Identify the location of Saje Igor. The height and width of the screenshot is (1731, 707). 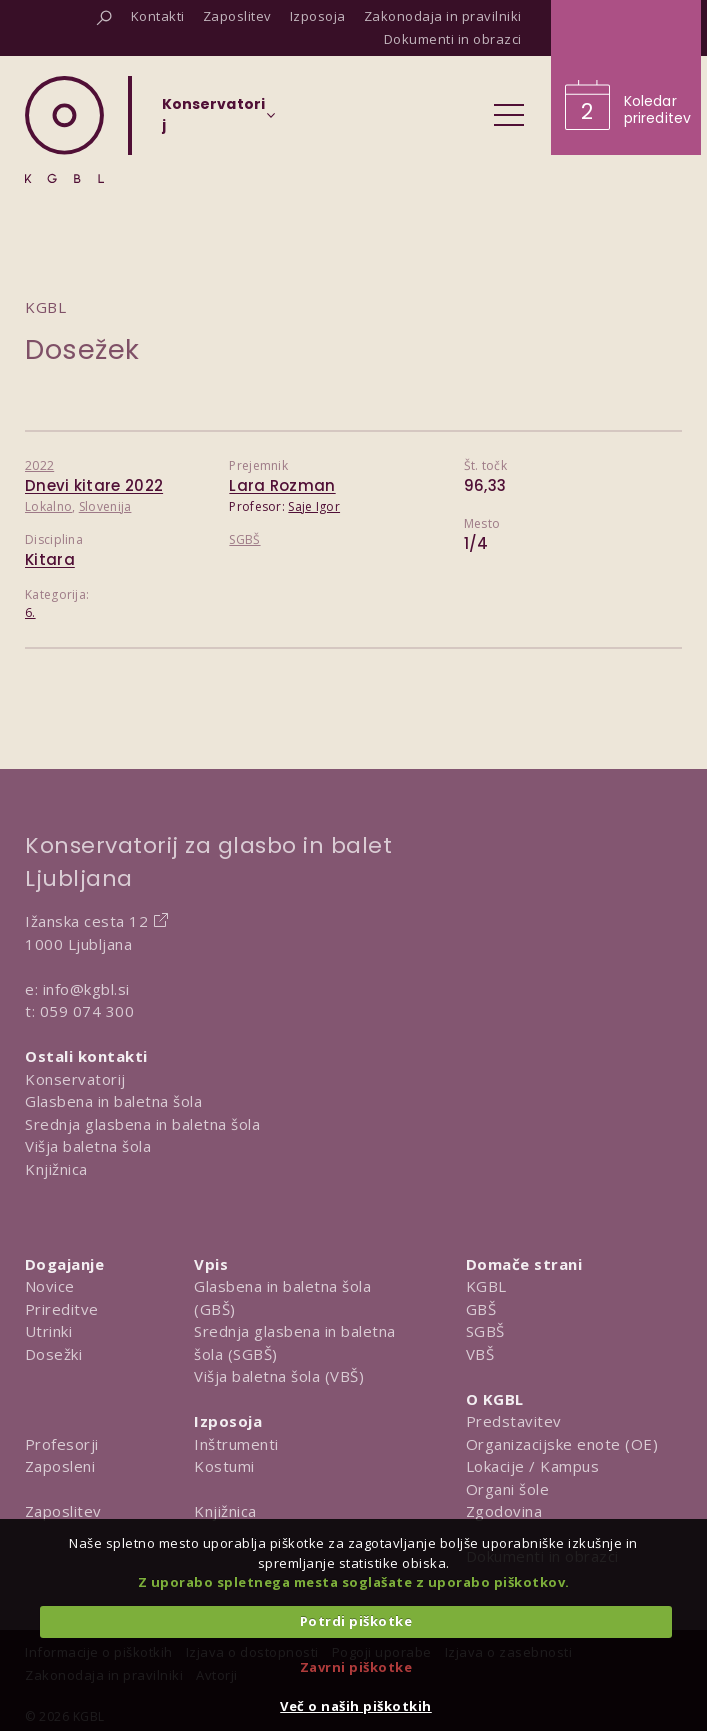
(314, 506).